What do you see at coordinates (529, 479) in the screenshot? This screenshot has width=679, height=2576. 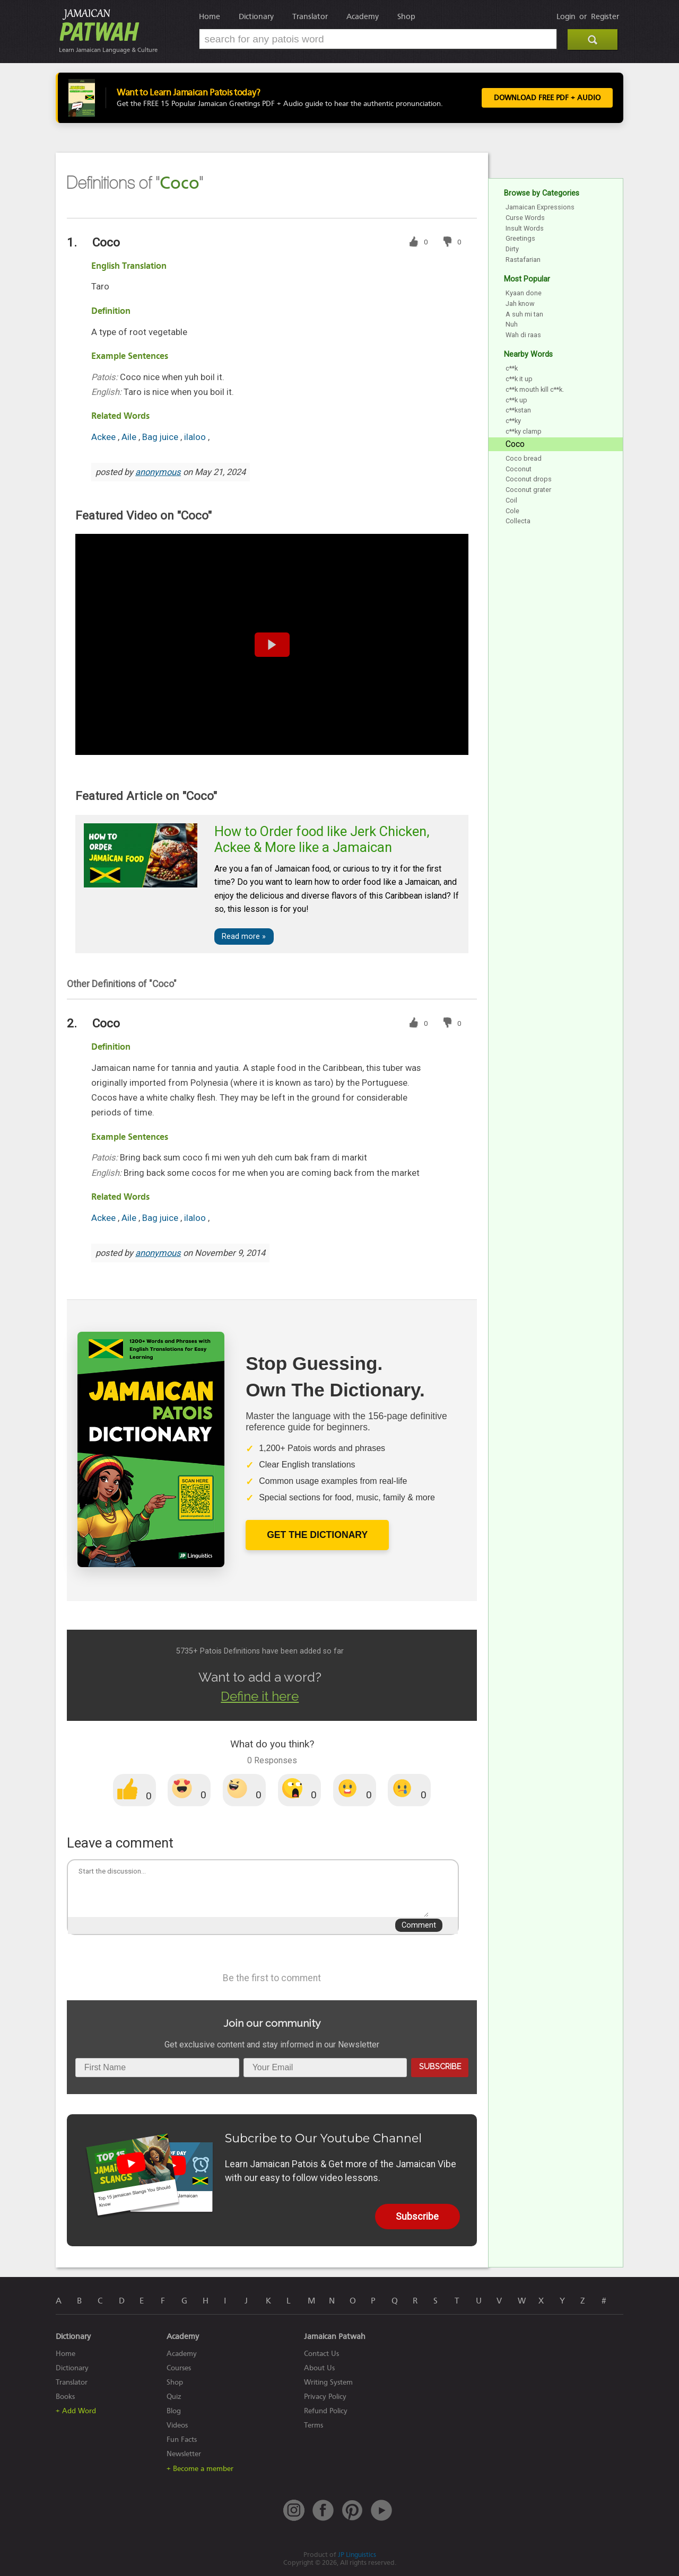 I see `Coconut drops` at bounding box center [529, 479].